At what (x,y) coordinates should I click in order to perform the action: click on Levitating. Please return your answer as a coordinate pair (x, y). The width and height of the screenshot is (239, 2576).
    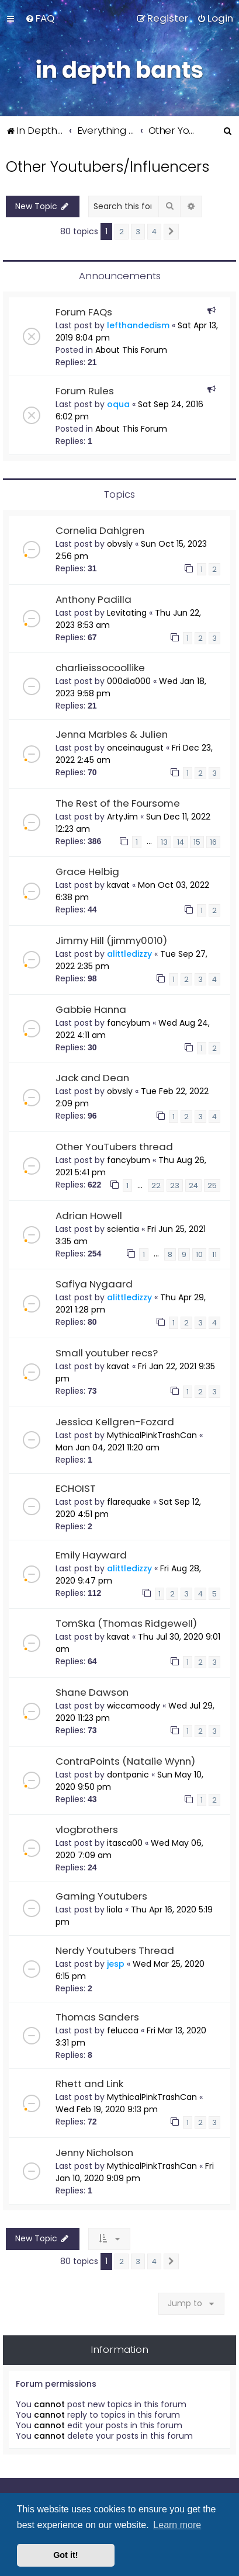
    Looking at the image, I should click on (127, 613).